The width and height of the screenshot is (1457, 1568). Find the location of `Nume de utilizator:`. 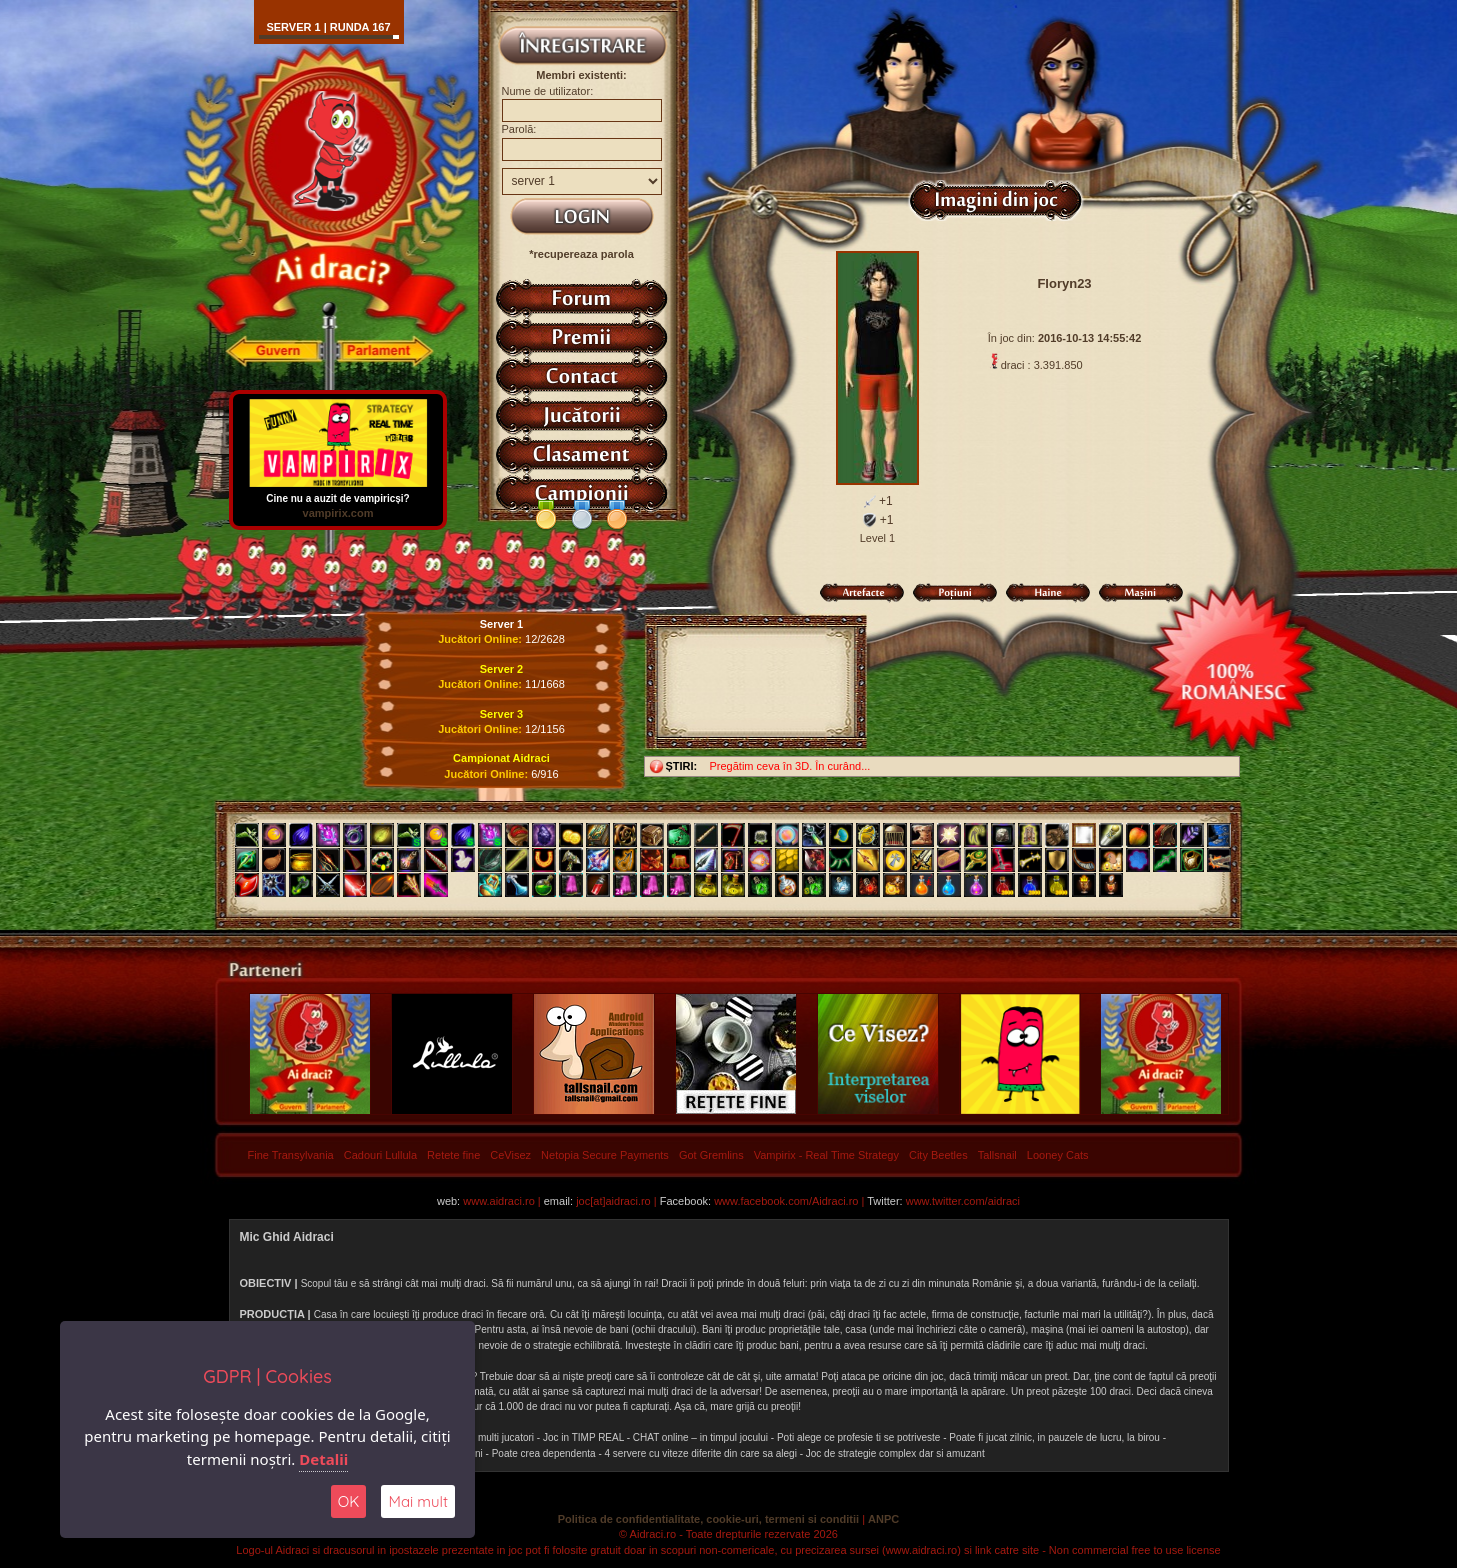

Nume de utilizator: is located at coordinates (548, 91).